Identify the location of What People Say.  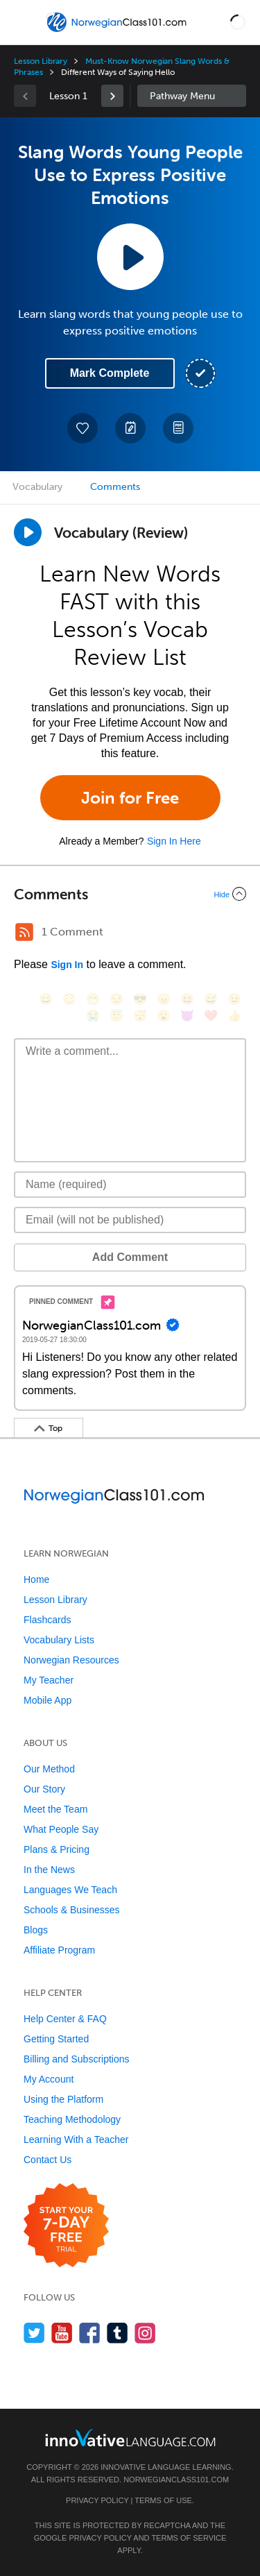
(61, 1829).